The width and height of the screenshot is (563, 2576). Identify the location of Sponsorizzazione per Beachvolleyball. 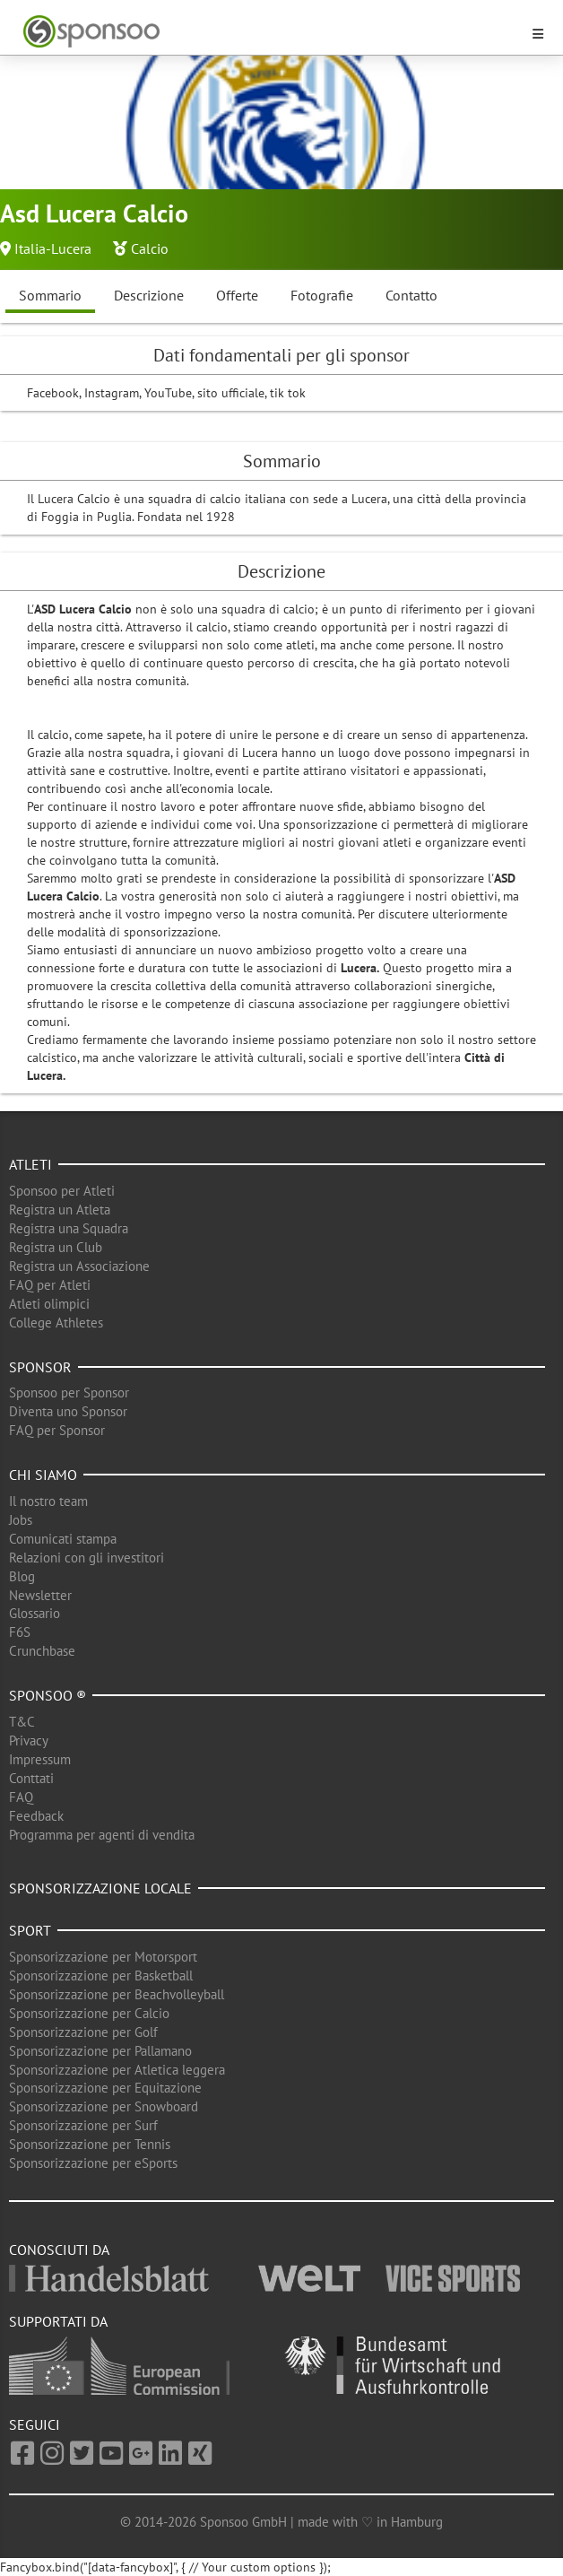
(116, 1994).